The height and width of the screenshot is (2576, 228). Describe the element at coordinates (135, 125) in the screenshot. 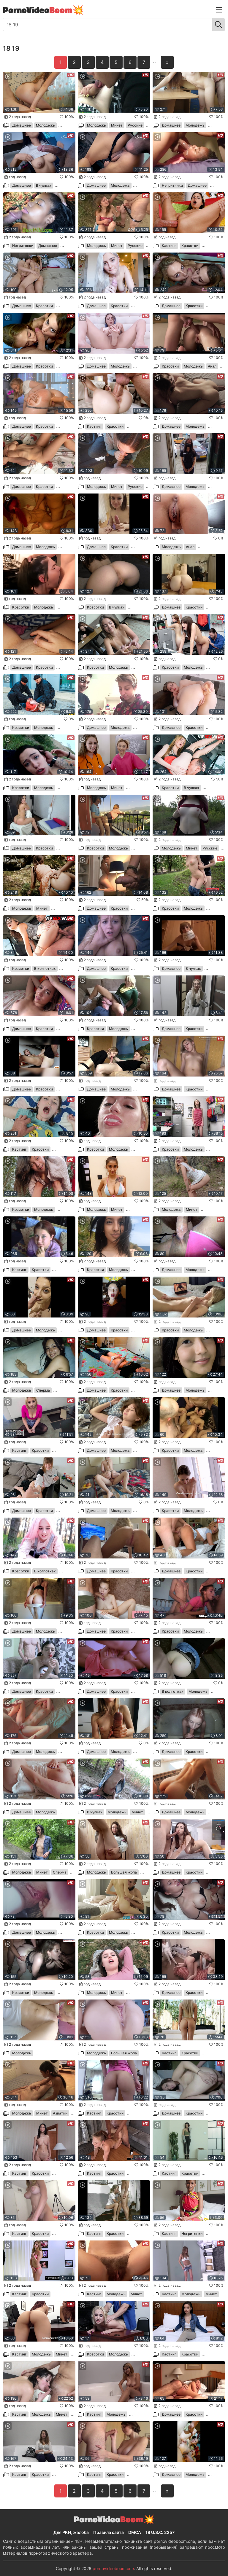

I see `Русские` at that location.